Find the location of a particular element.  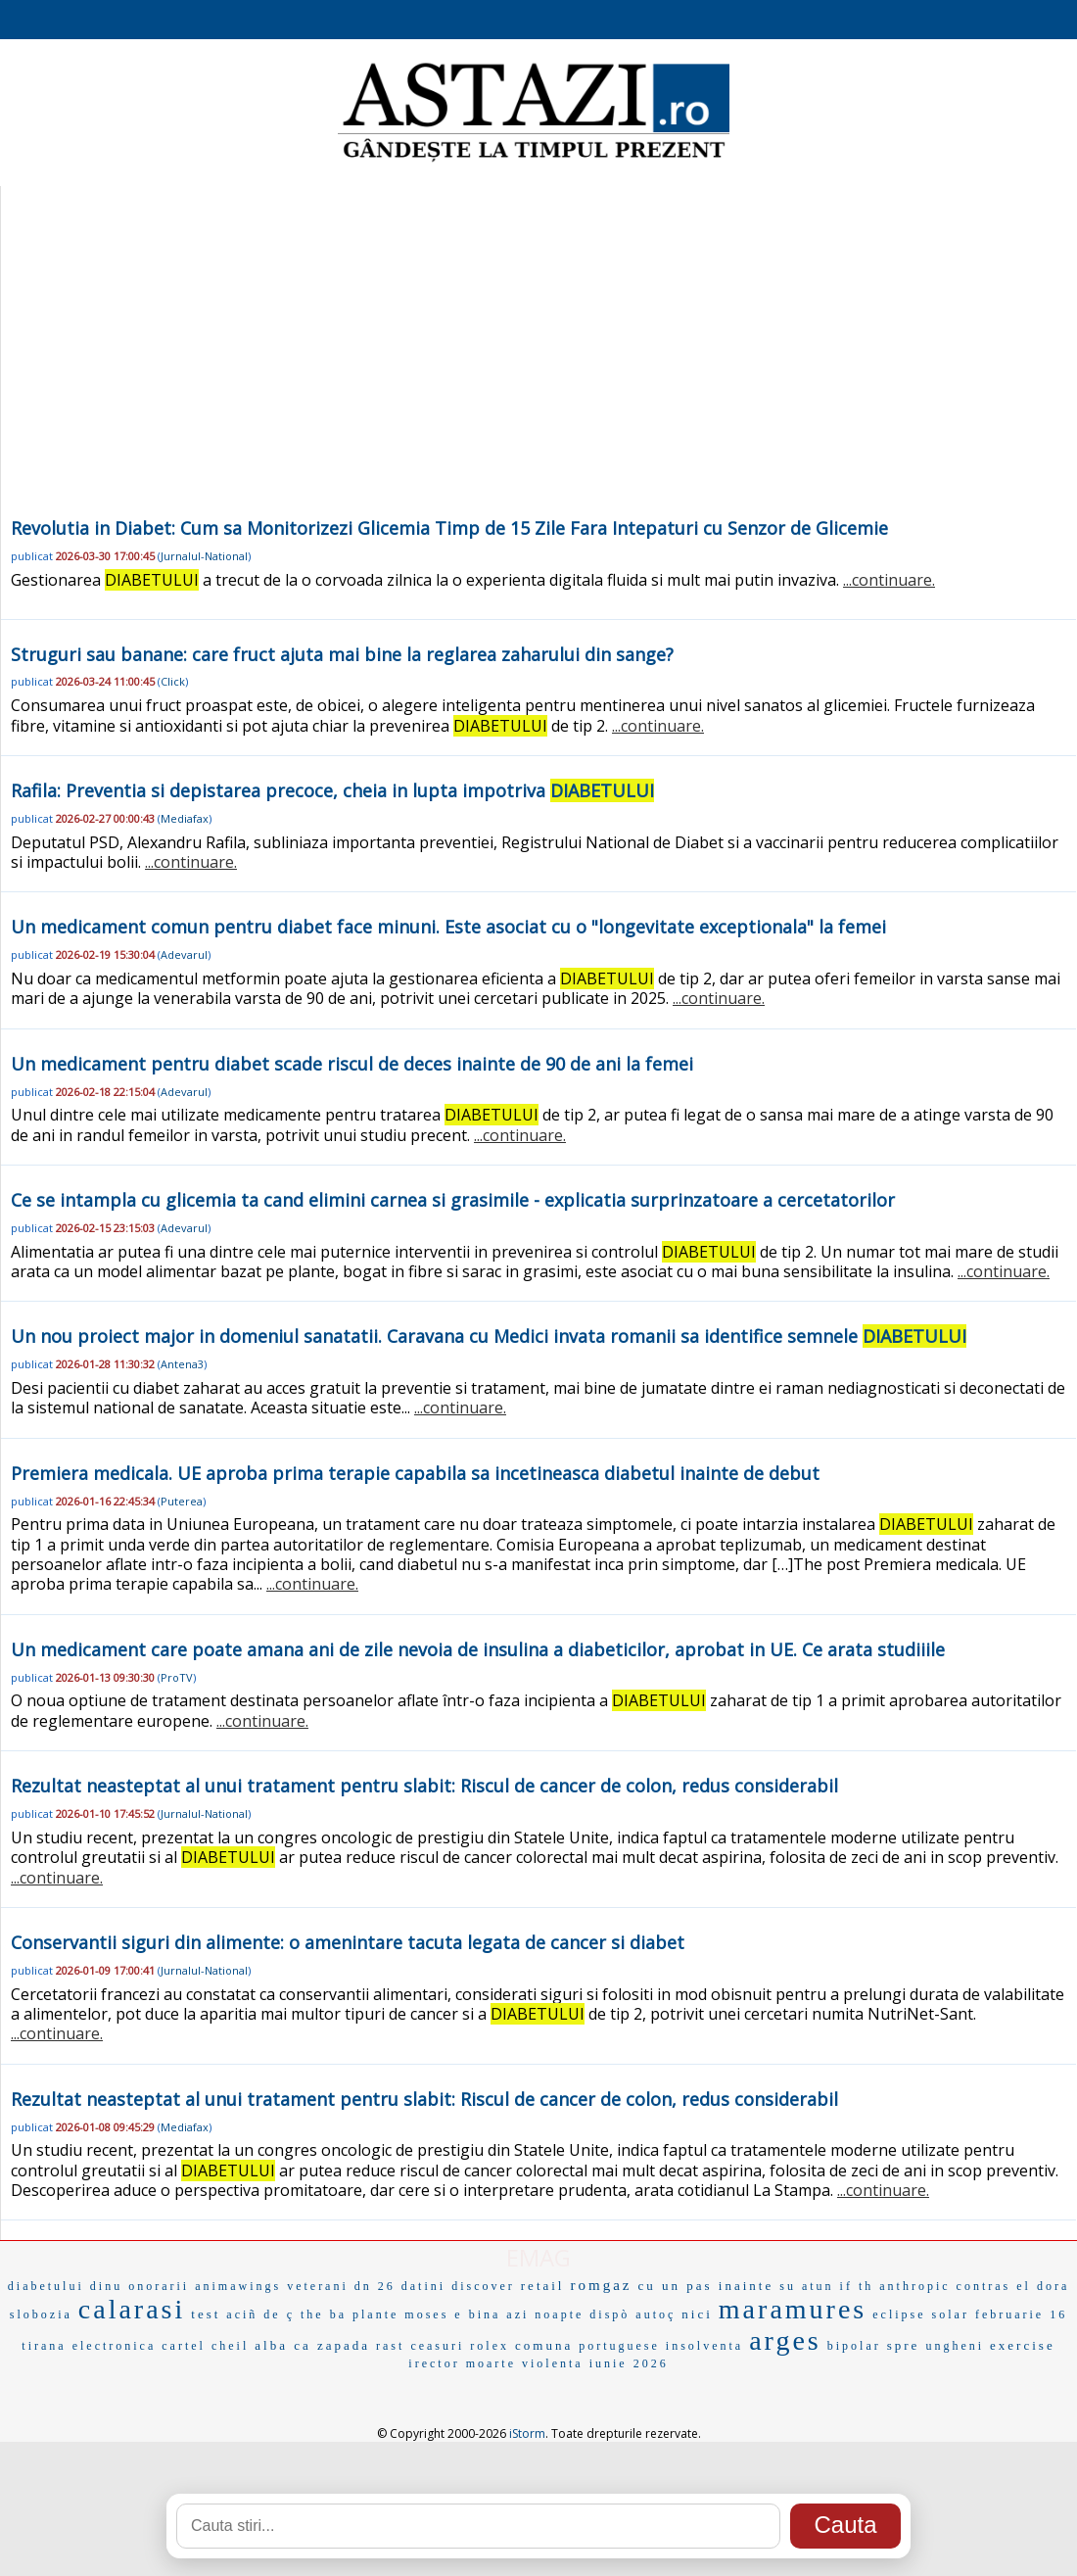

alba ca zapada is located at coordinates (312, 2345).